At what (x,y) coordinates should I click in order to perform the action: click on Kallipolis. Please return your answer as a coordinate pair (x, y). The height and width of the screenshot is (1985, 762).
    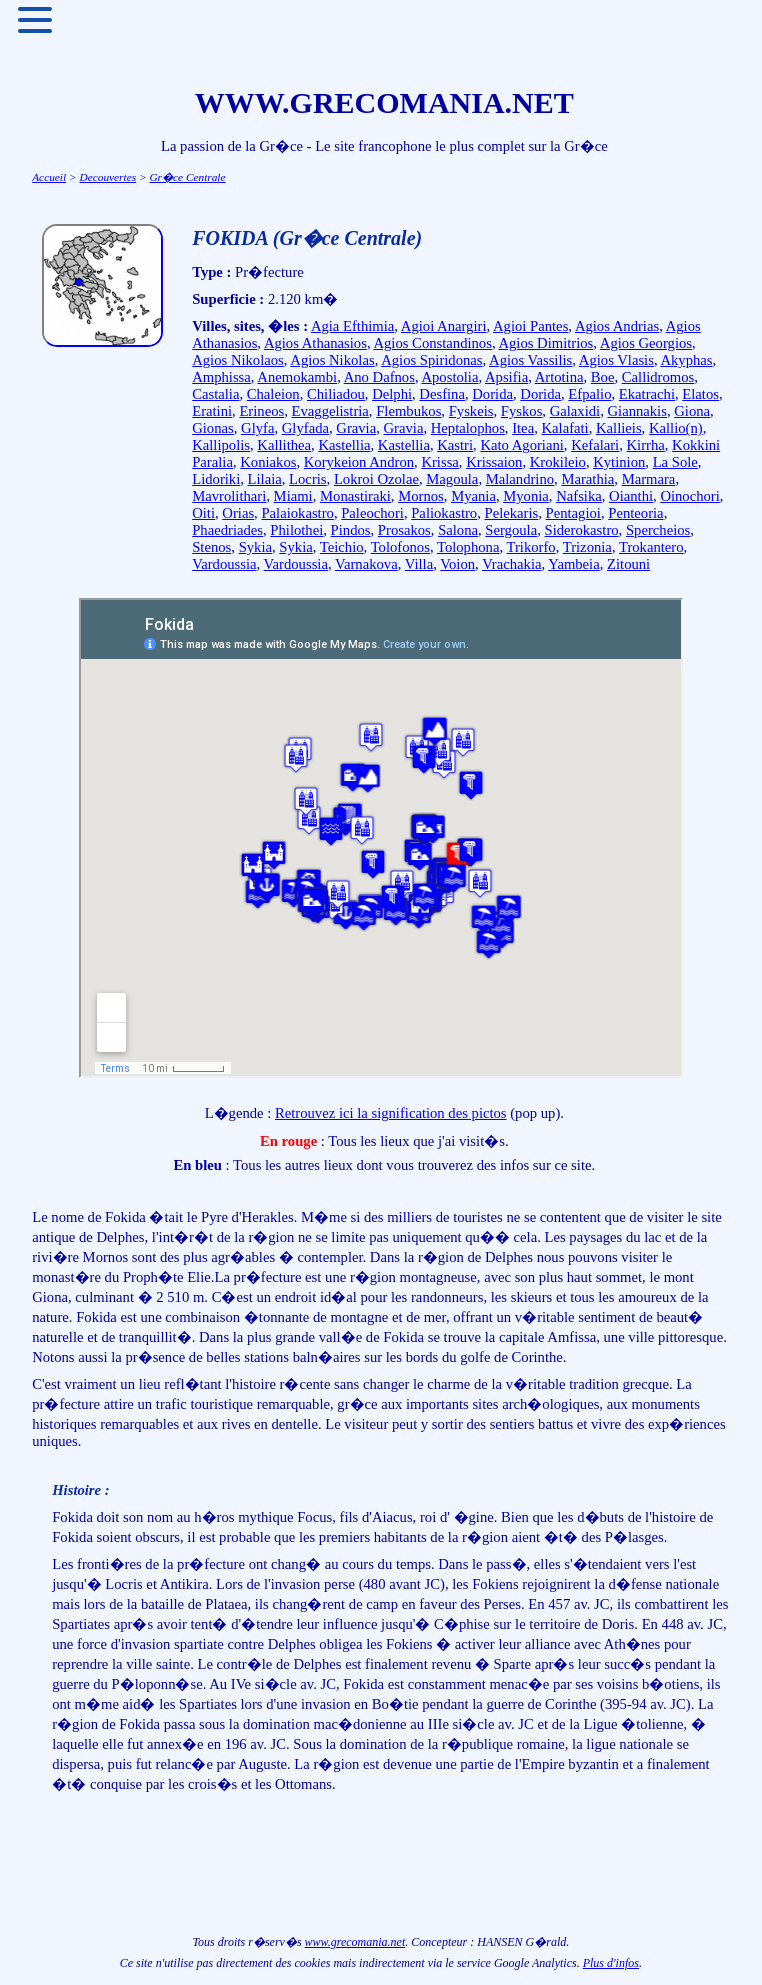
    Looking at the image, I should click on (221, 445).